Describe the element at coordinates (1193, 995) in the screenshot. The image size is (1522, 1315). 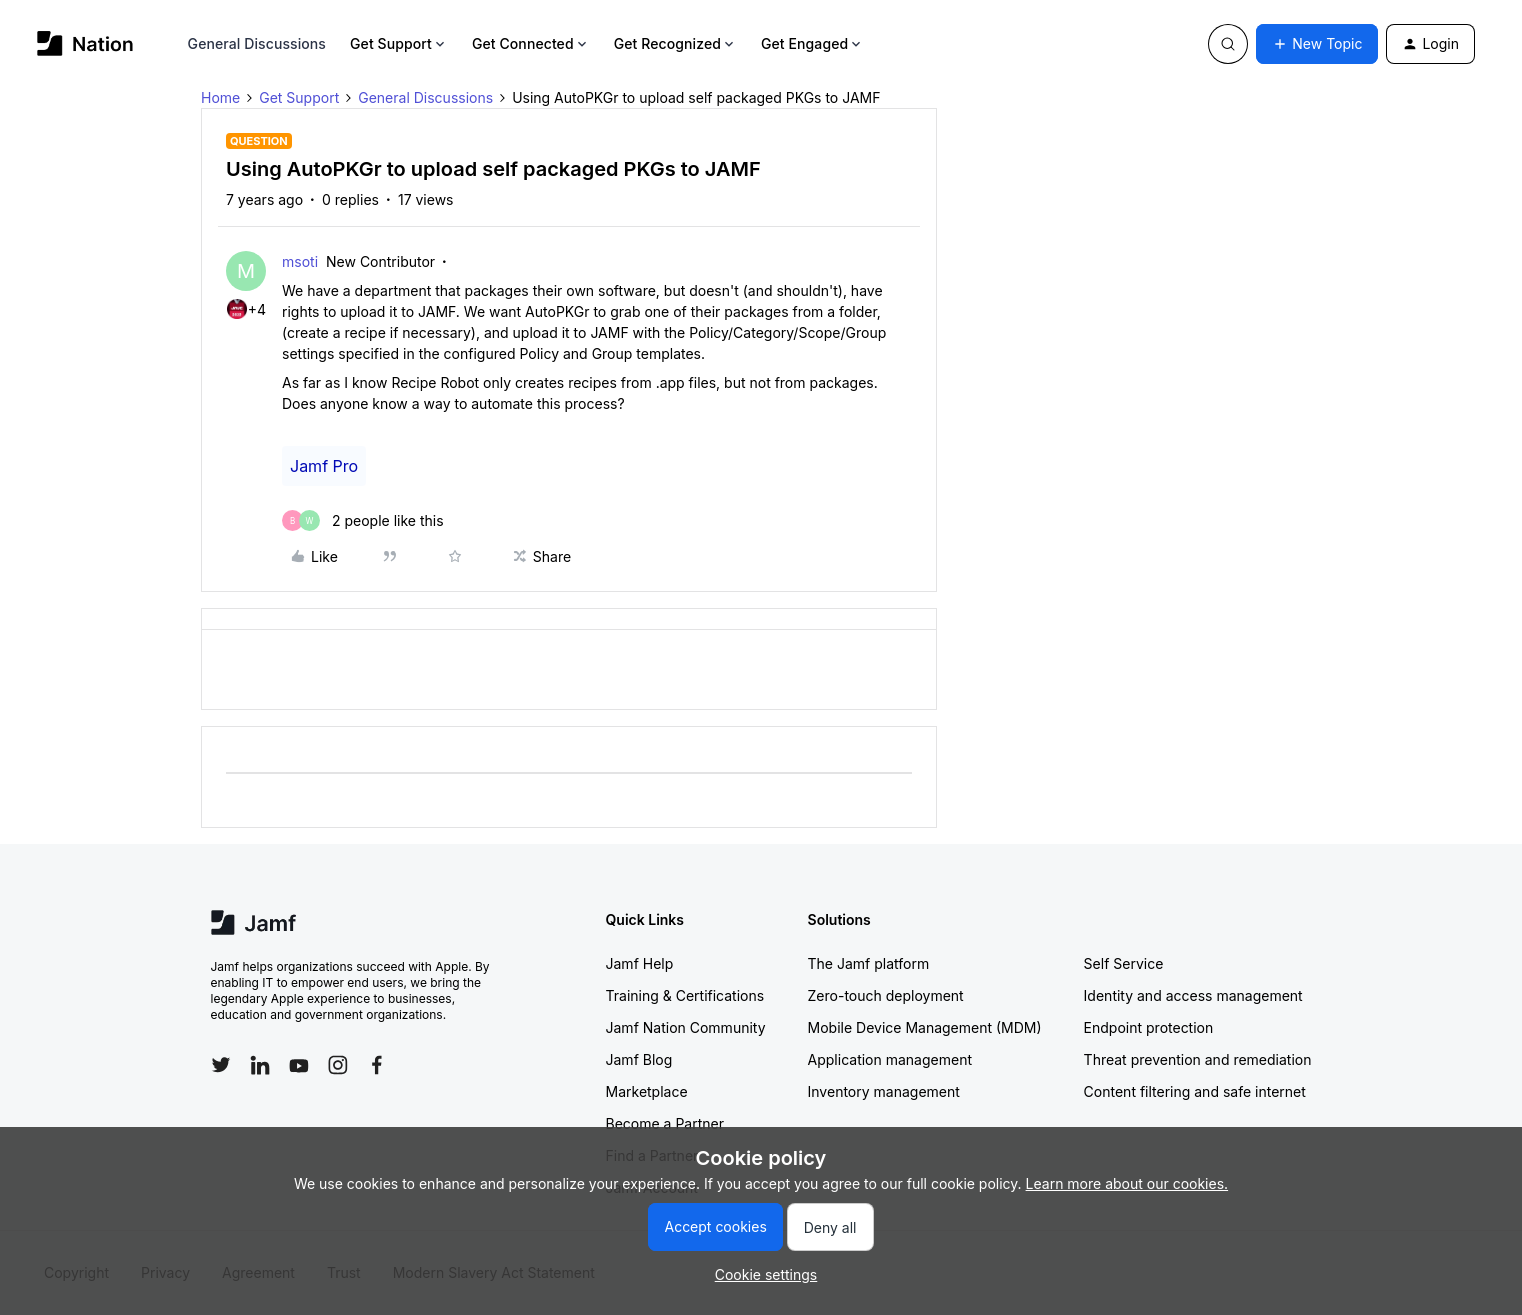
I see `Identity and access management` at that location.